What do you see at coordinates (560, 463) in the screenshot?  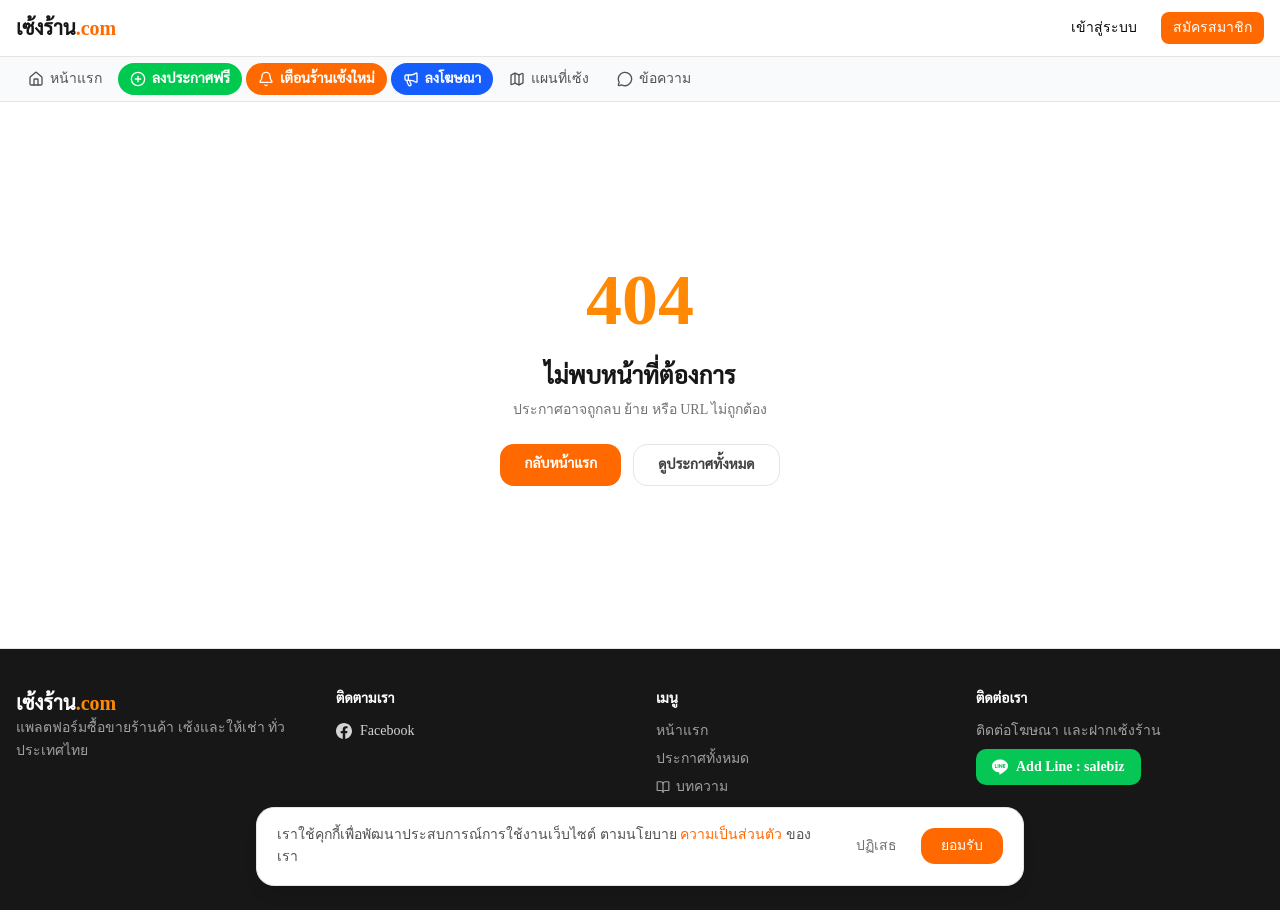 I see `กลับหน้าแรก` at bounding box center [560, 463].